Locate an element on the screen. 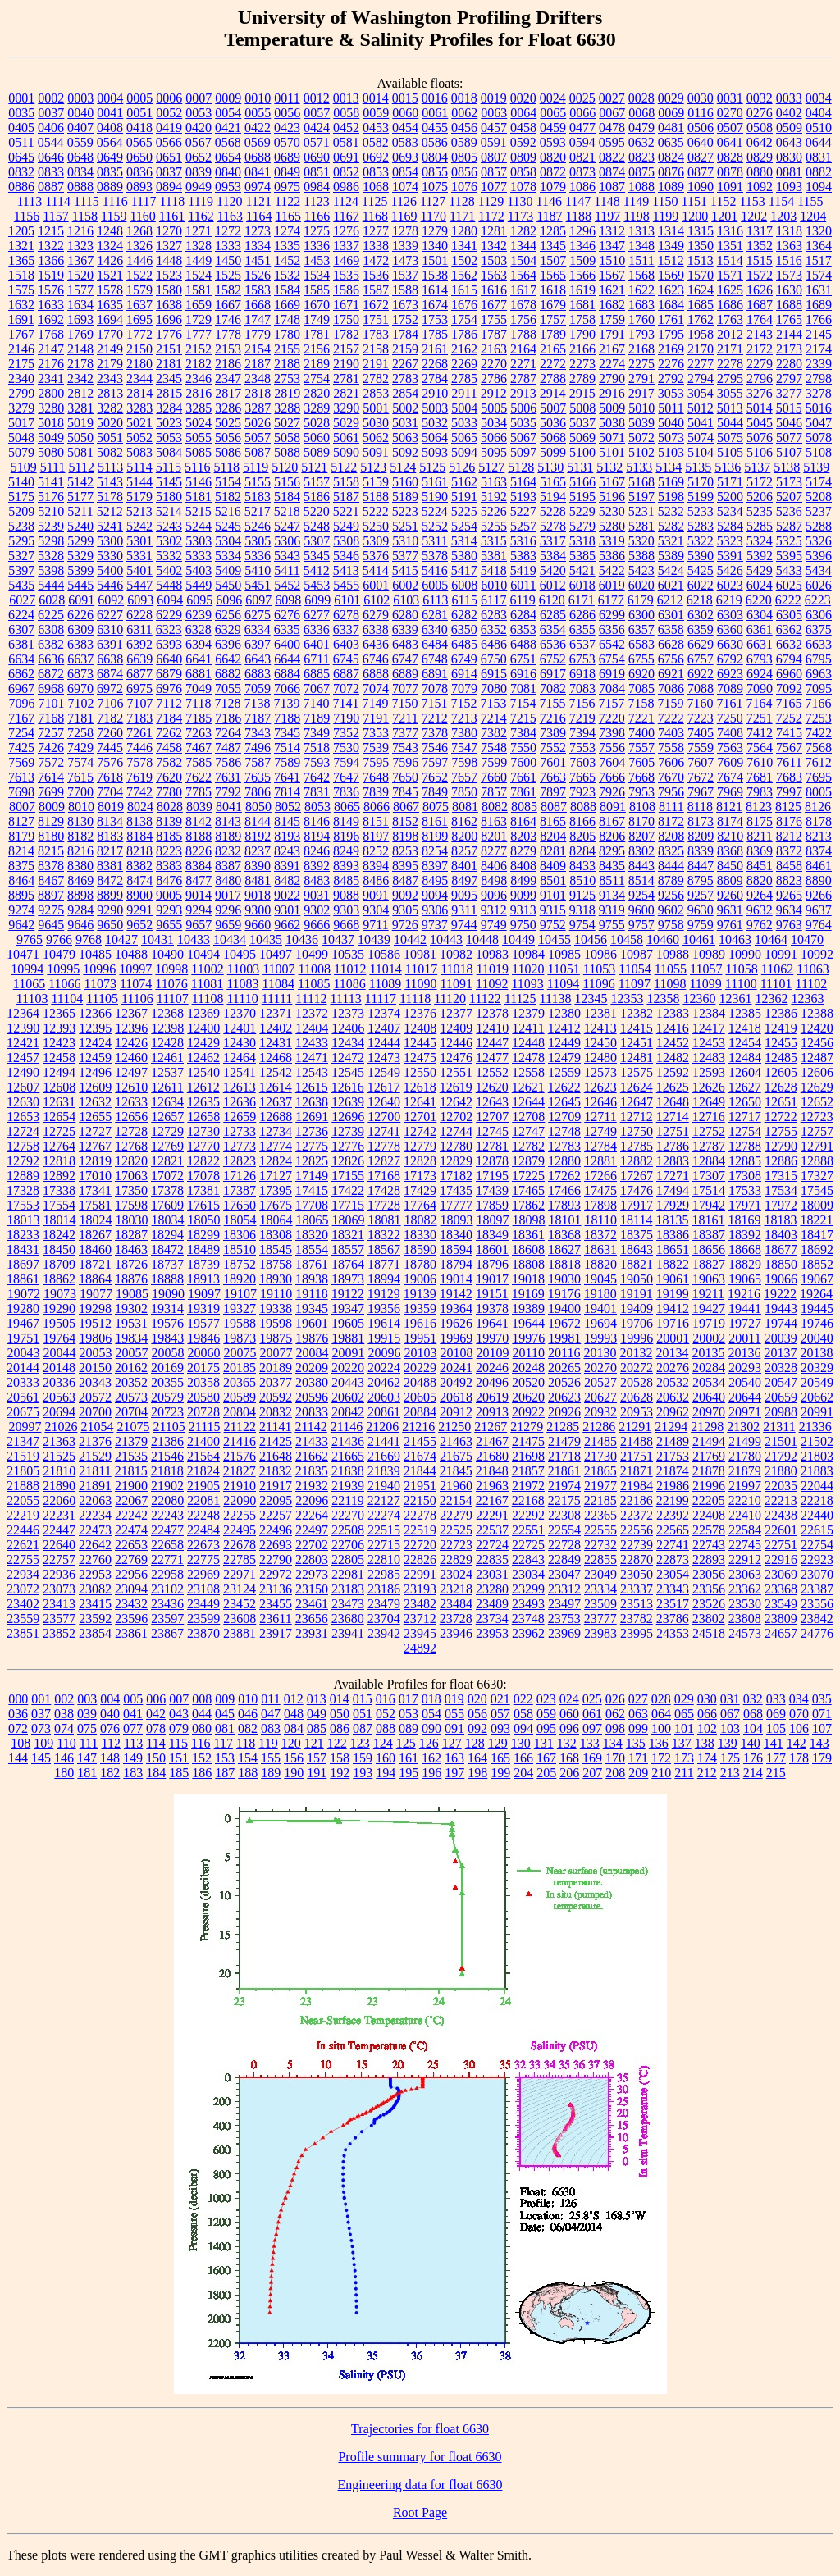 This screenshot has width=840, height=2576. 20563 is located at coordinates (59, 1397).